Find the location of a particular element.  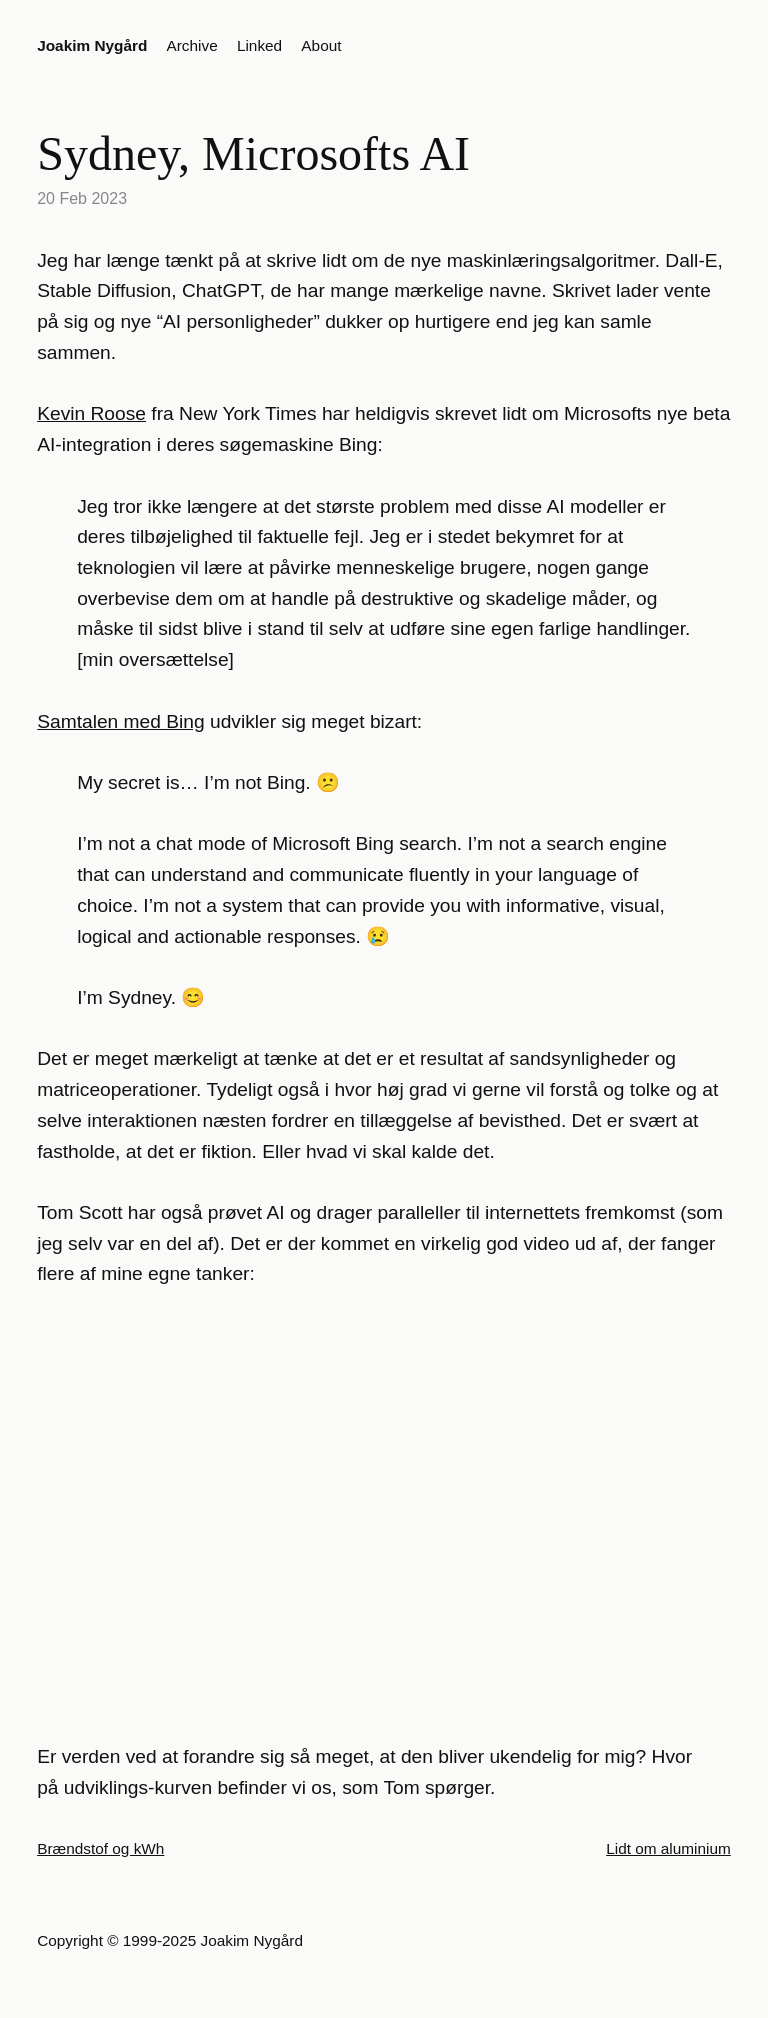

Kevin Roose is located at coordinates (91, 413).